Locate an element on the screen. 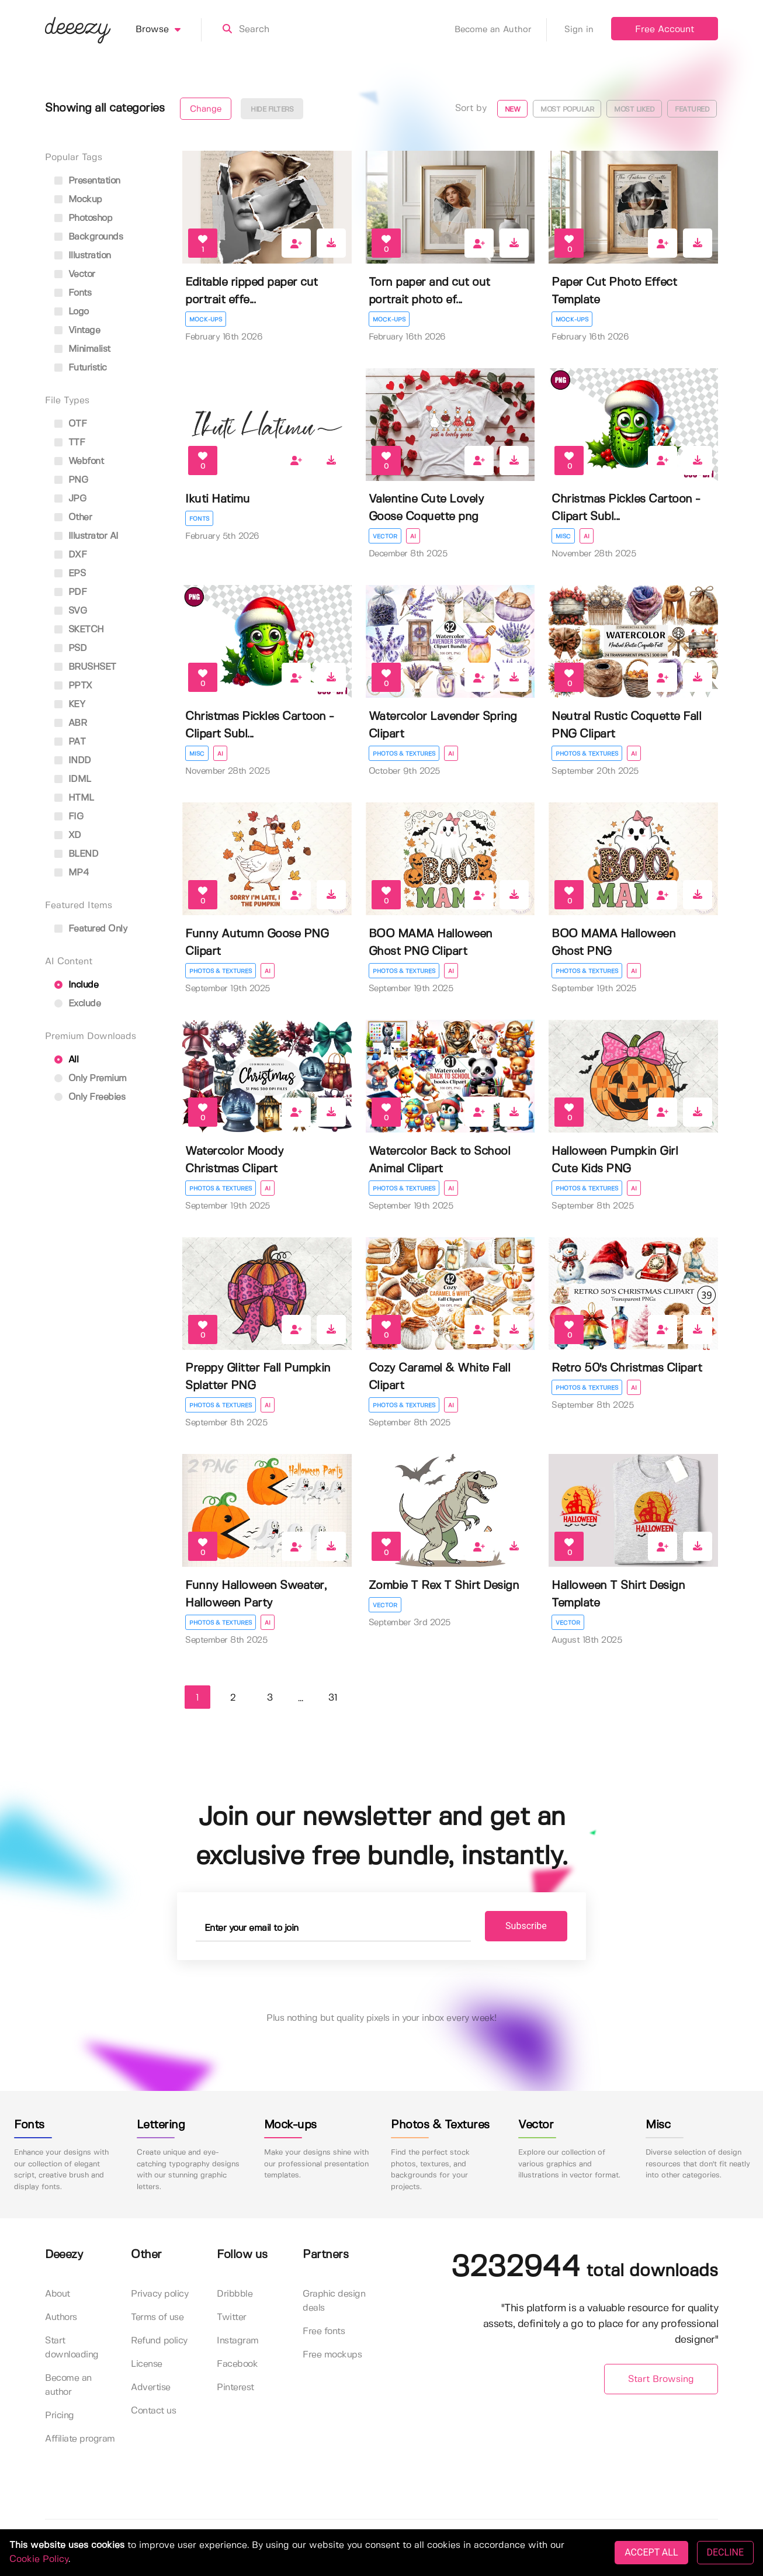 The height and width of the screenshot is (2576, 763). Free fonts is located at coordinates (324, 2331).